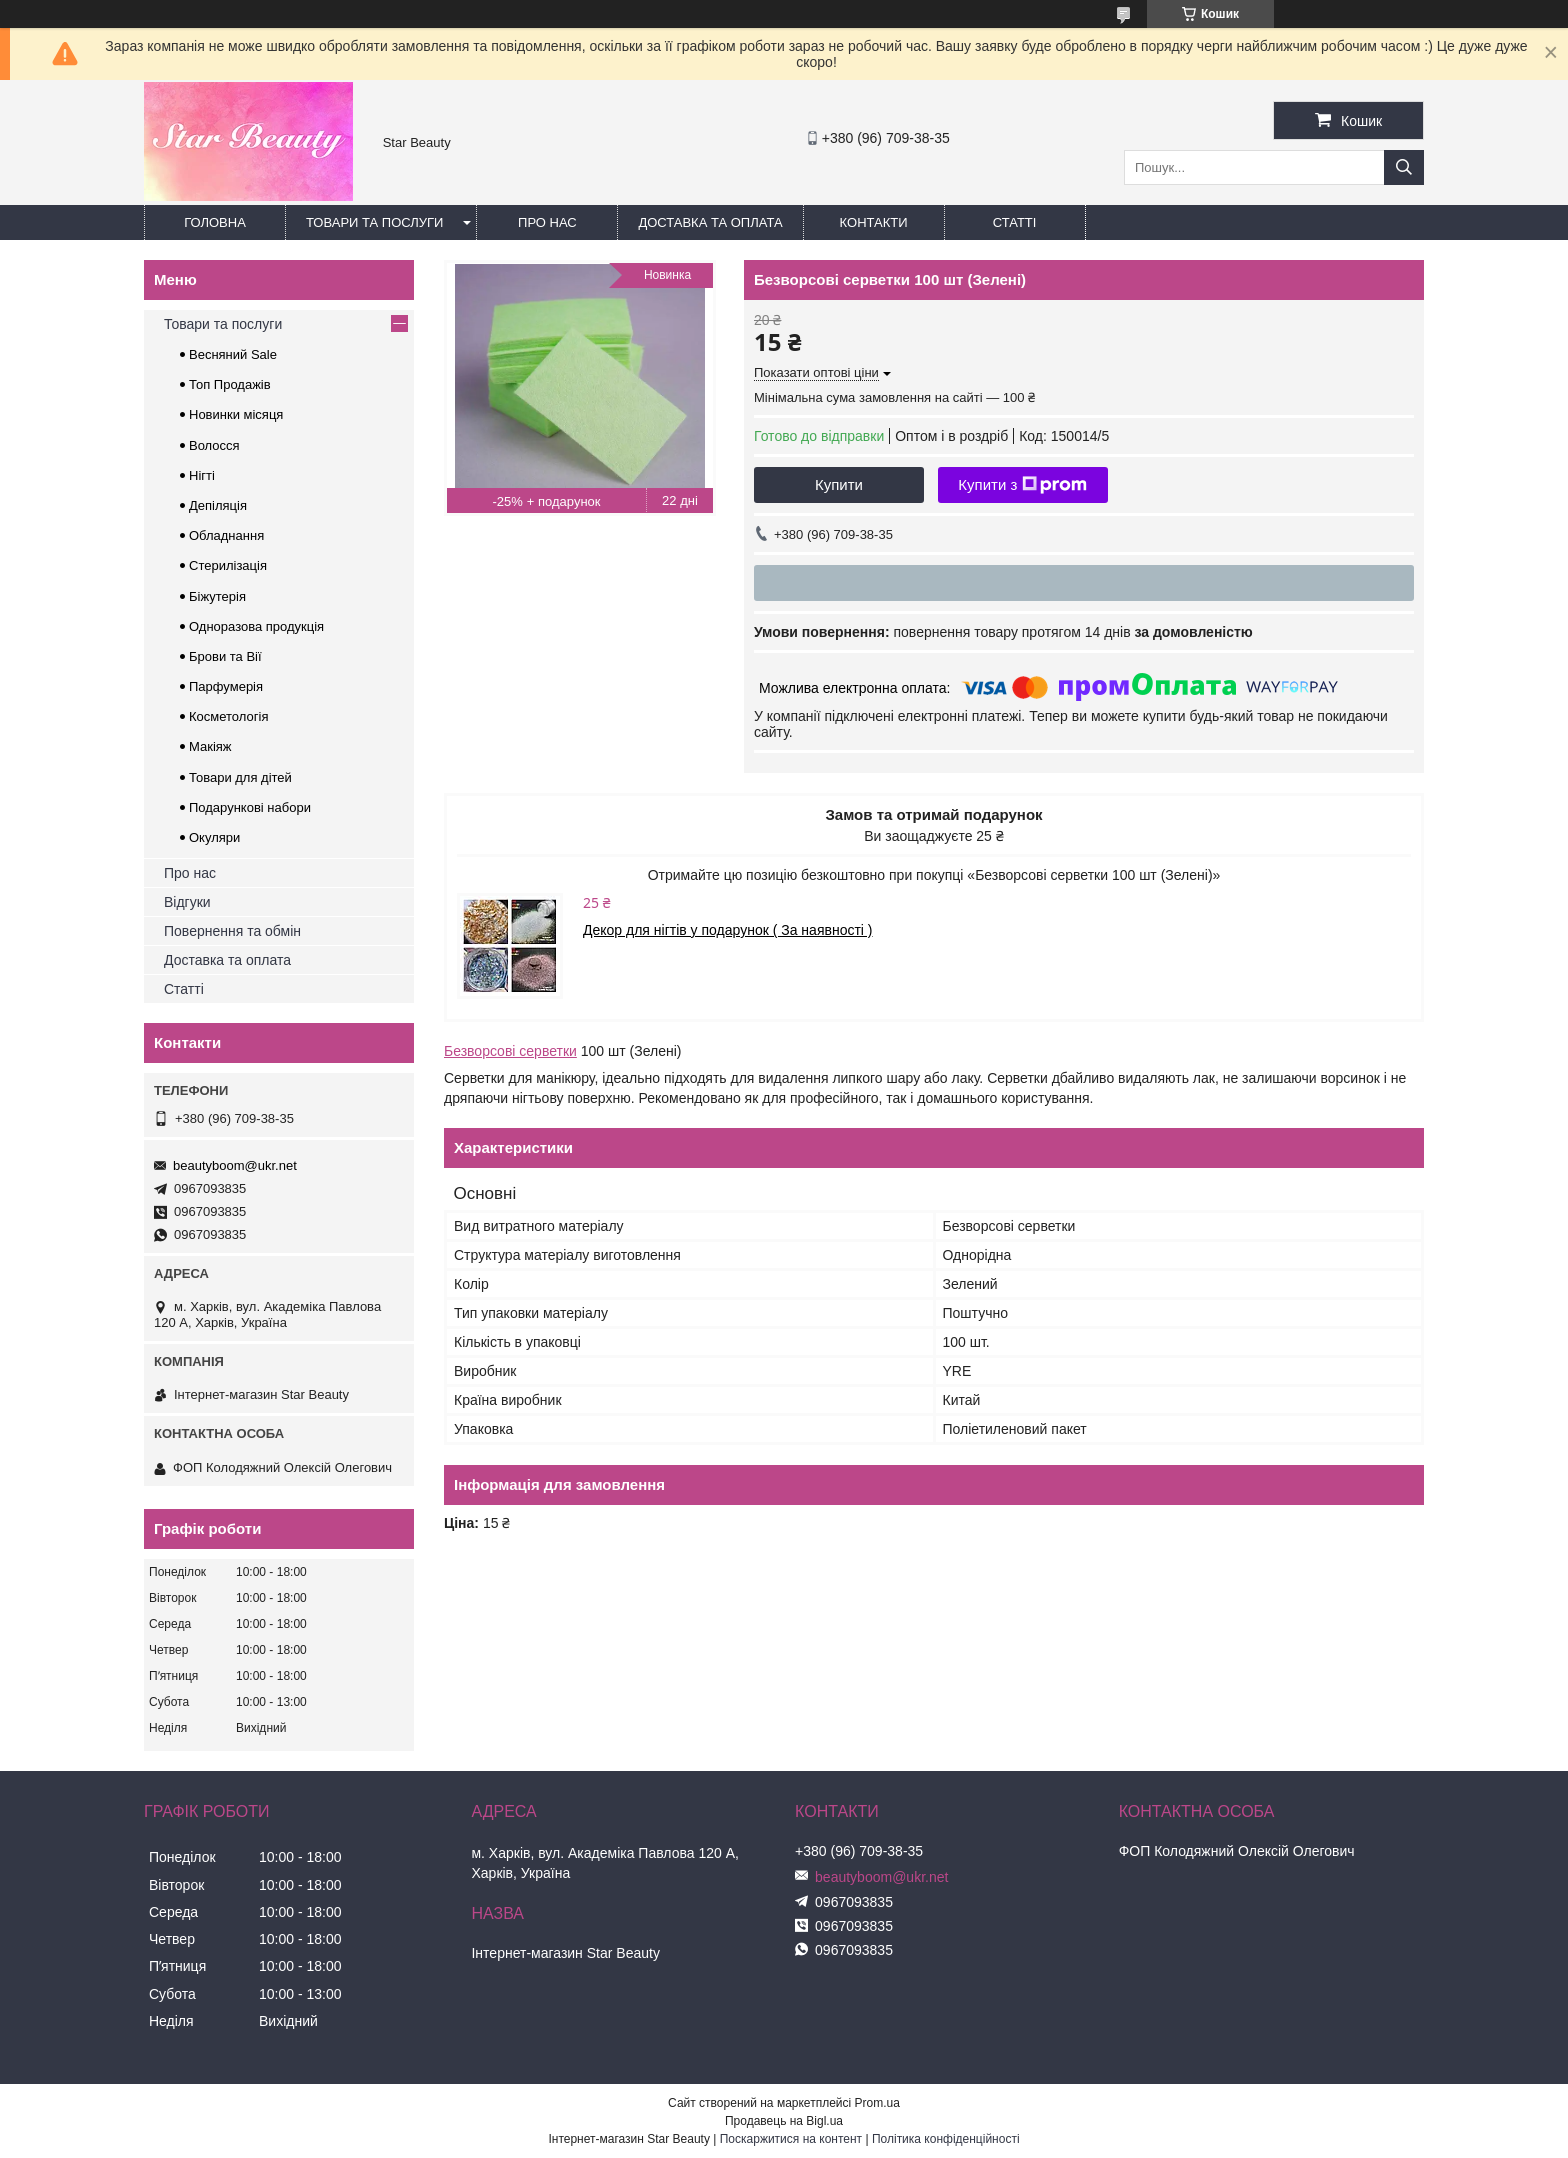 This screenshot has height=2158, width=1568. I want to click on Новинки місяця, so click(236, 414).